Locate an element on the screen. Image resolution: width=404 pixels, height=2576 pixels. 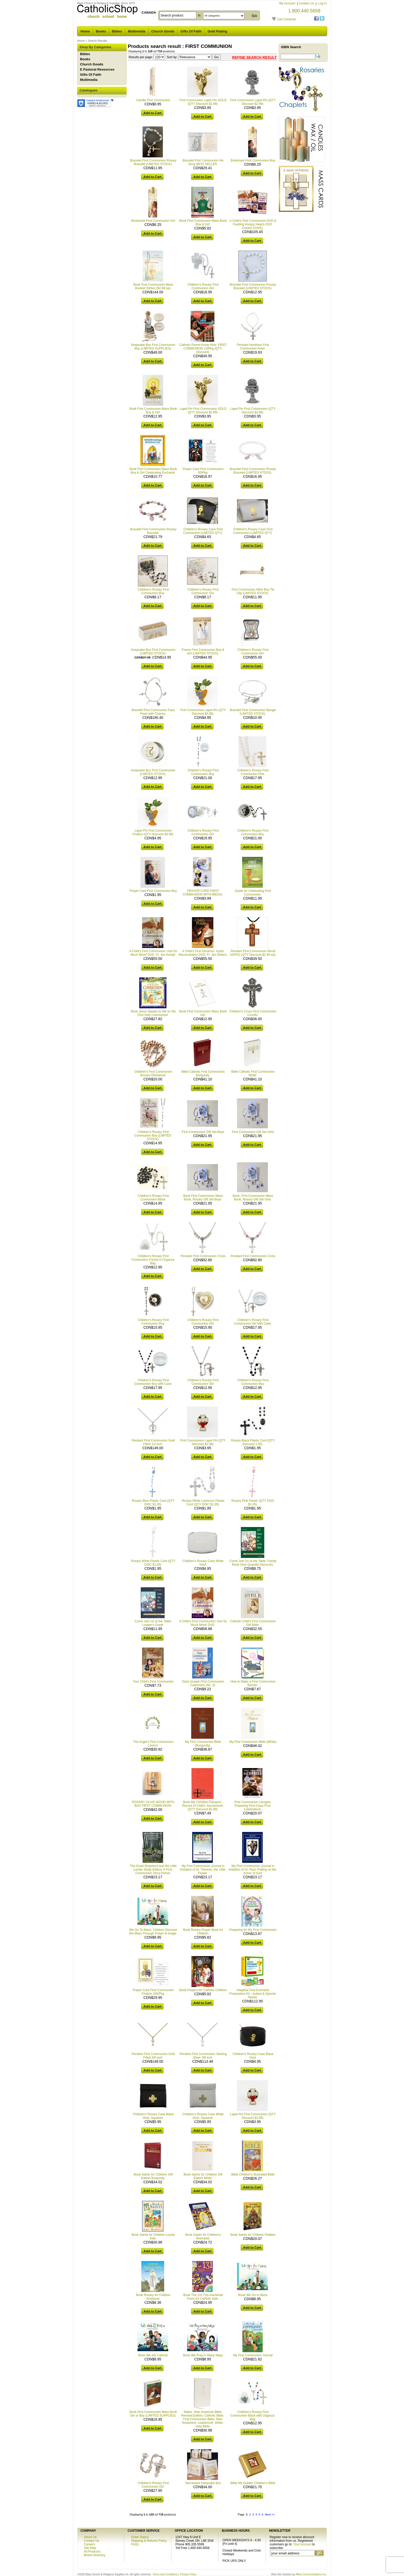
Your Account is located at coordinates (302, 2544).